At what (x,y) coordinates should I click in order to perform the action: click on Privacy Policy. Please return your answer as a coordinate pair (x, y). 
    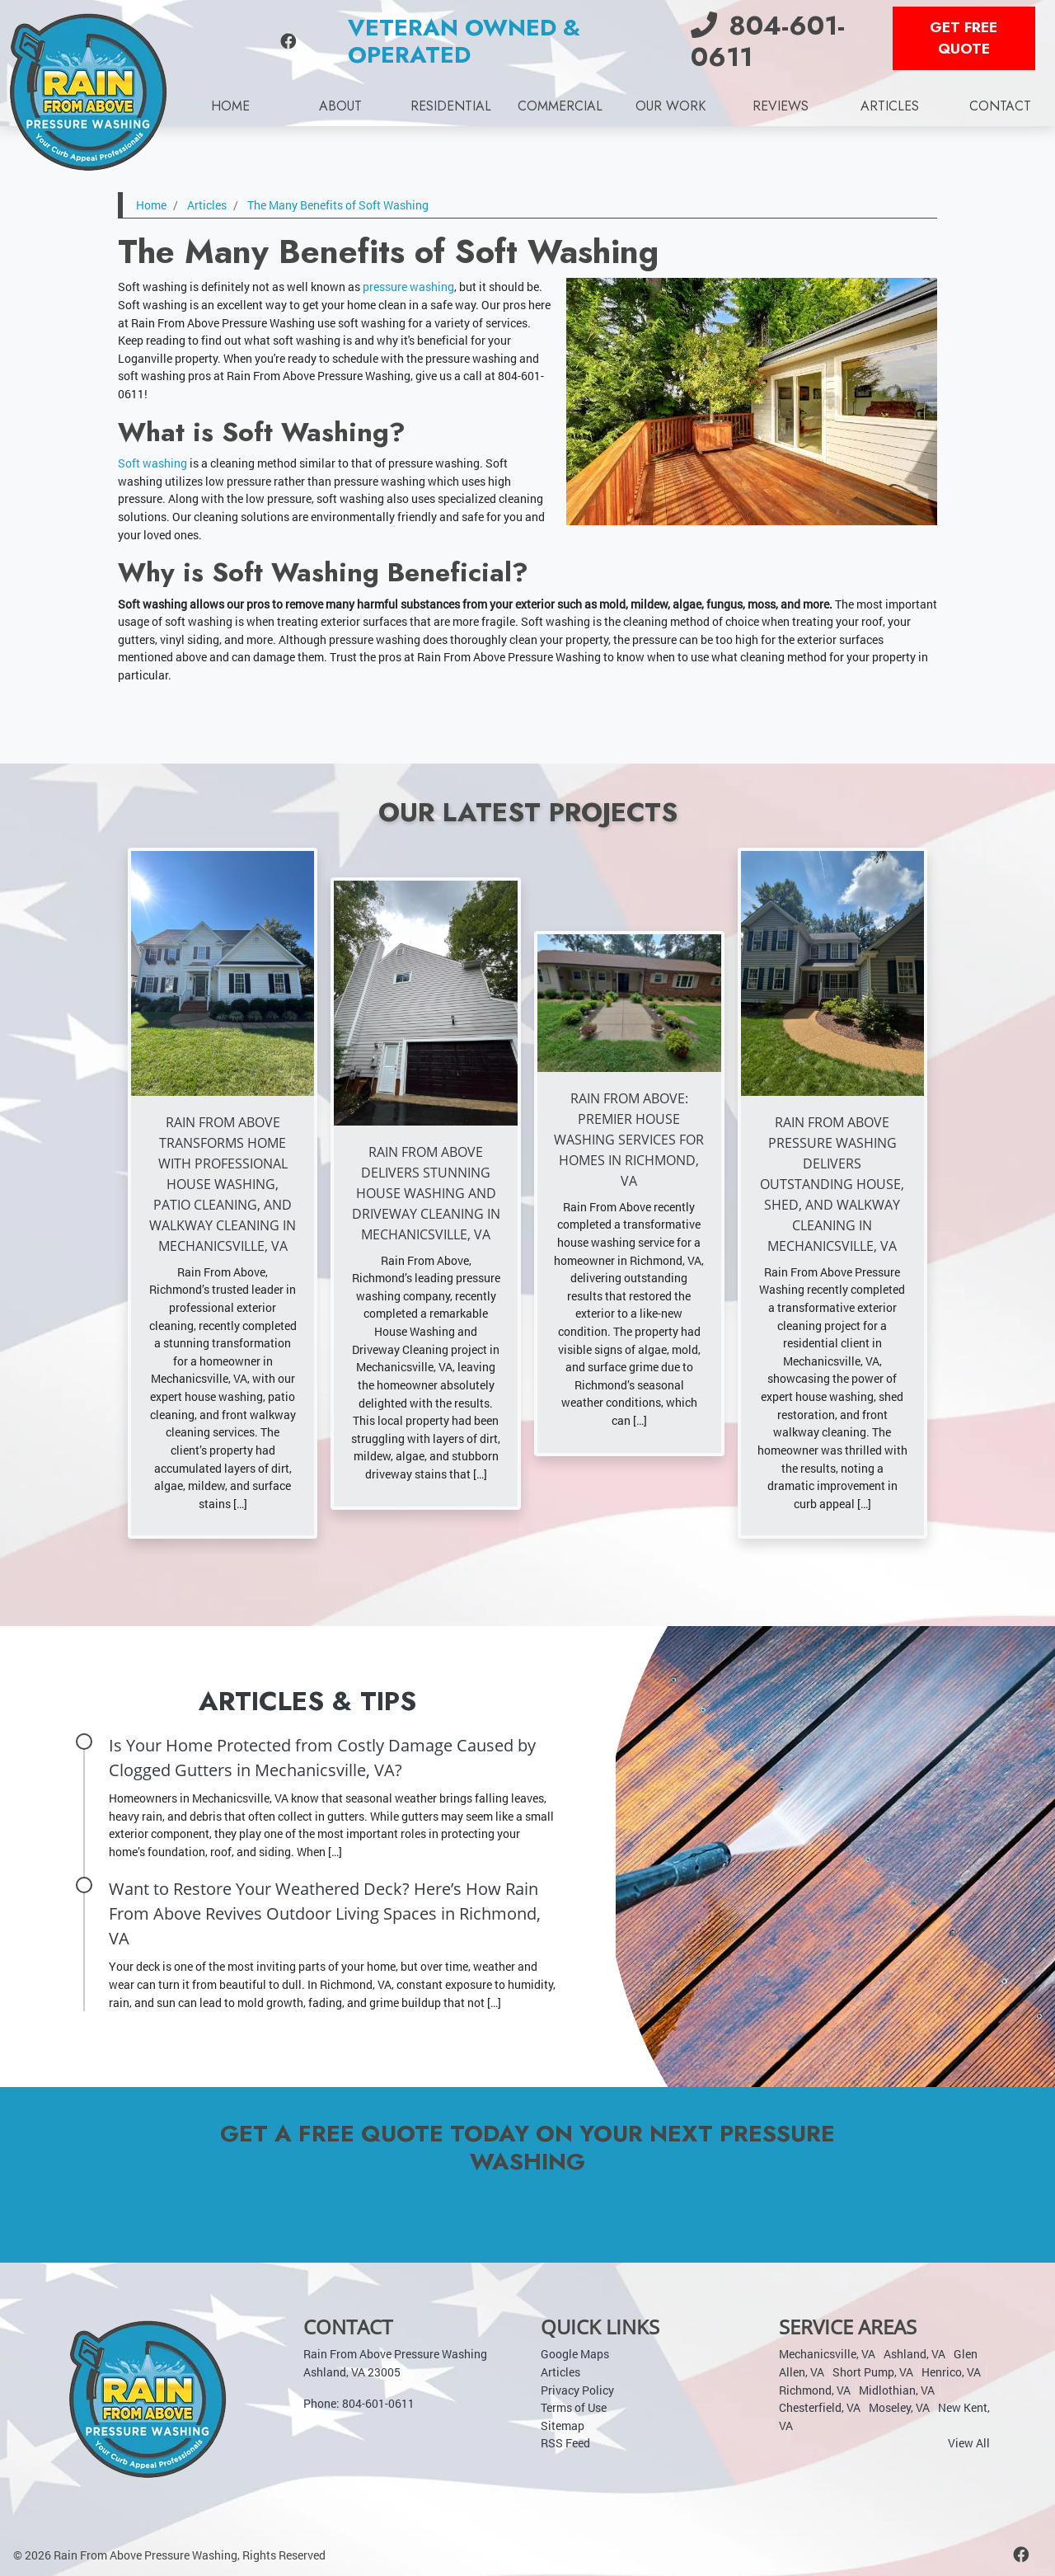
    Looking at the image, I should click on (577, 2389).